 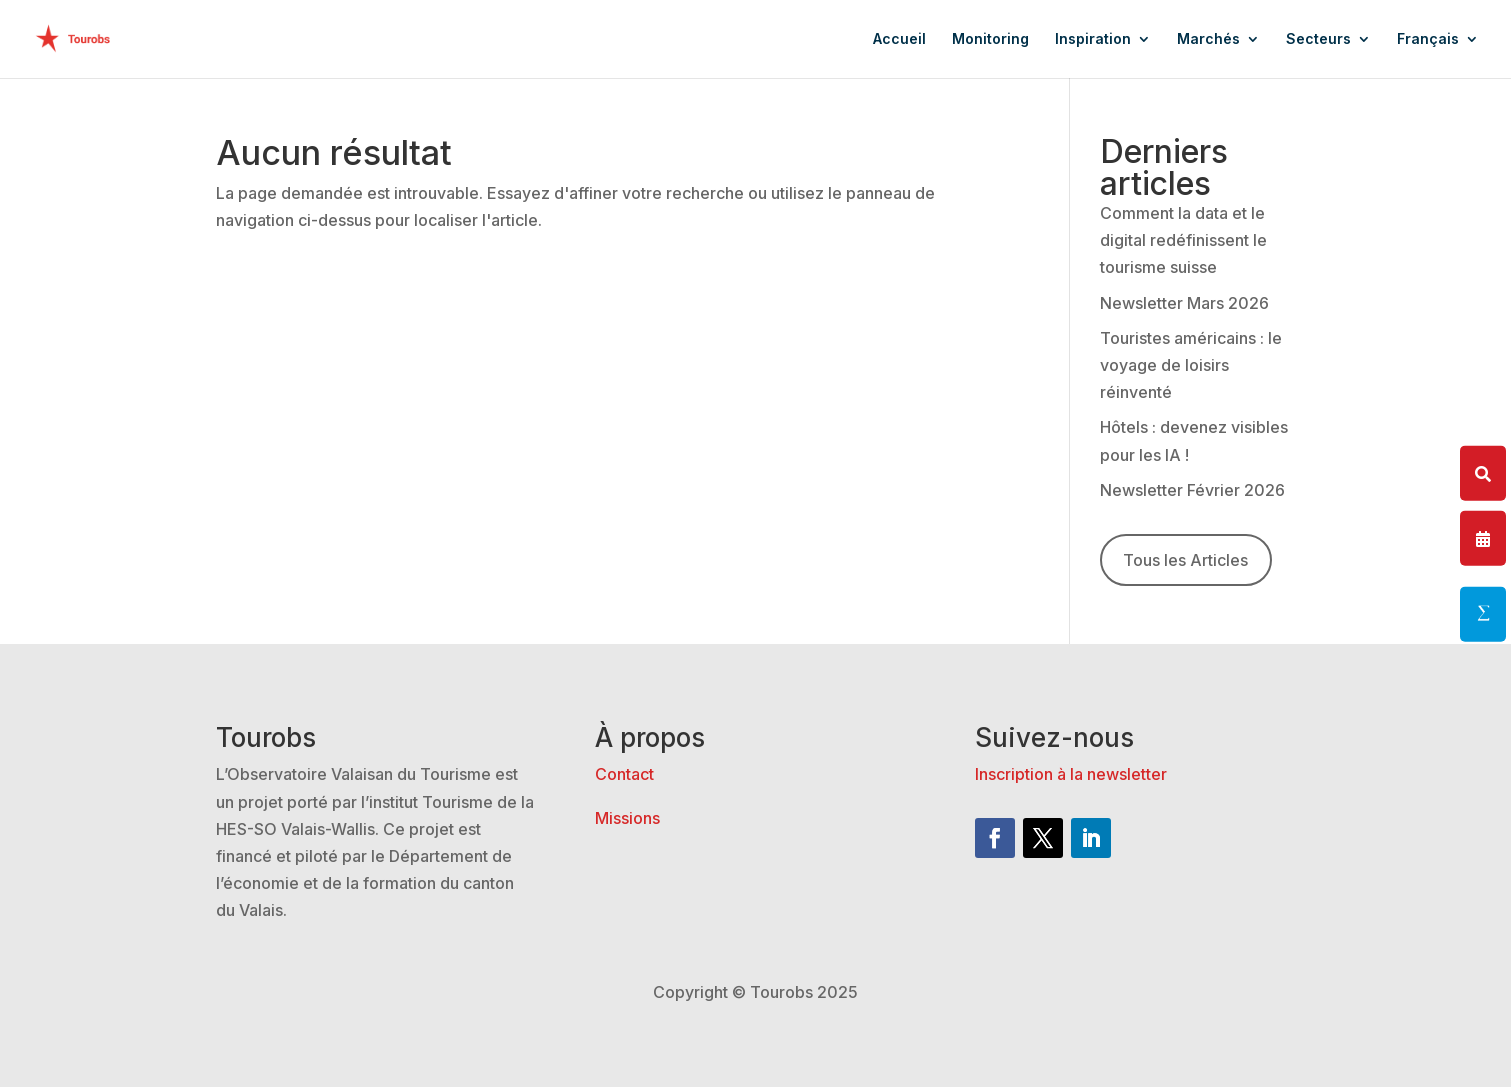 I want to click on Newsletter Mars 2026, so click(x=1184, y=303).